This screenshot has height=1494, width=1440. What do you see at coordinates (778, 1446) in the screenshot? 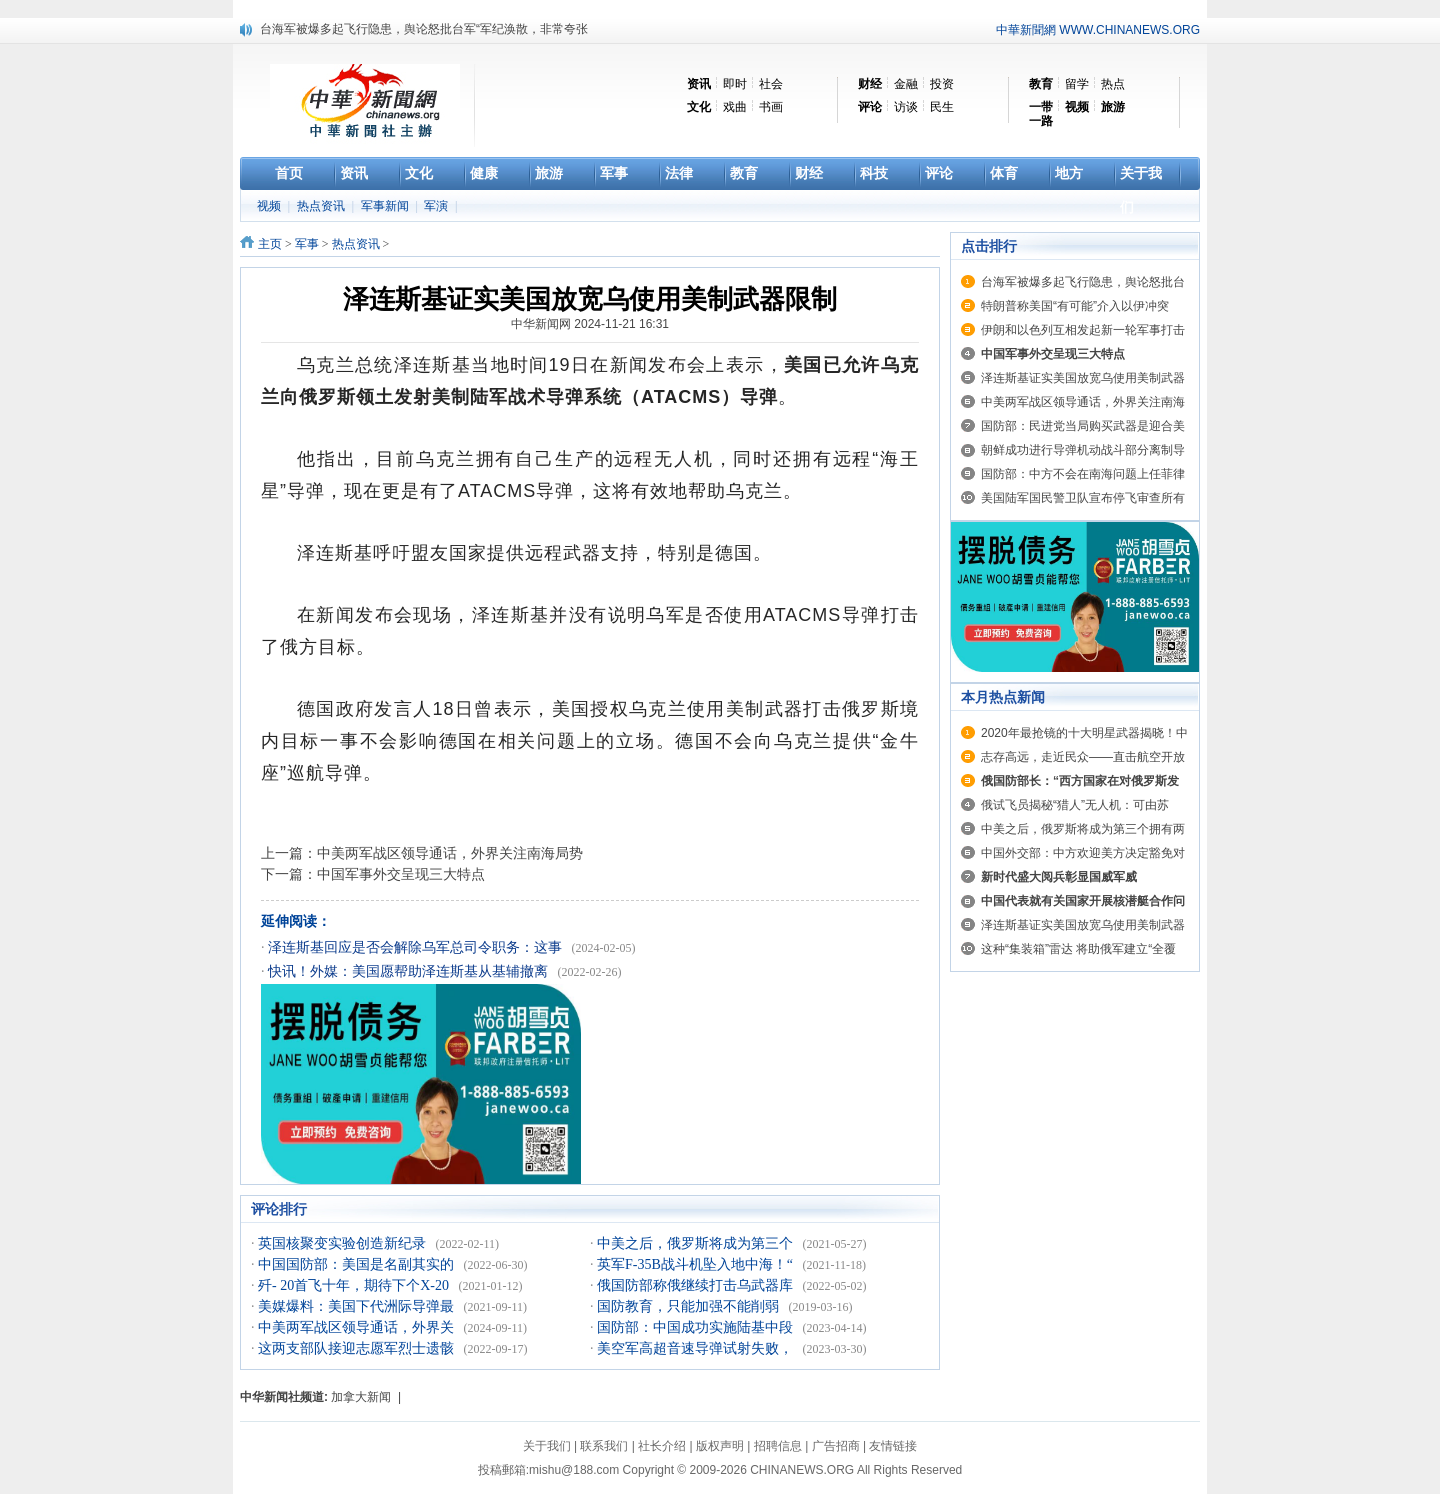
I see `招聘信息` at bounding box center [778, 1446].